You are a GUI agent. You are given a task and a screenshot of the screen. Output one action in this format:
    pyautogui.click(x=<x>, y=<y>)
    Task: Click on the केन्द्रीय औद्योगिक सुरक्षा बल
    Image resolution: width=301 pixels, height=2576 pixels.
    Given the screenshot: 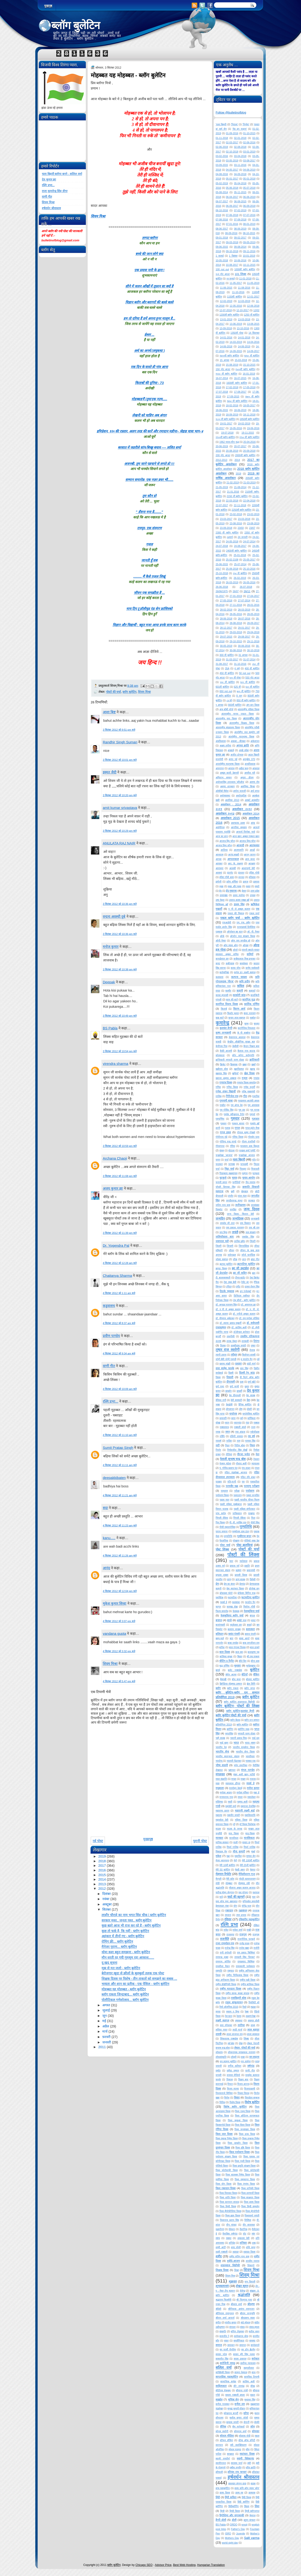 What is the action you would take?
    pyautogui.click(x=241, y=1041)
    